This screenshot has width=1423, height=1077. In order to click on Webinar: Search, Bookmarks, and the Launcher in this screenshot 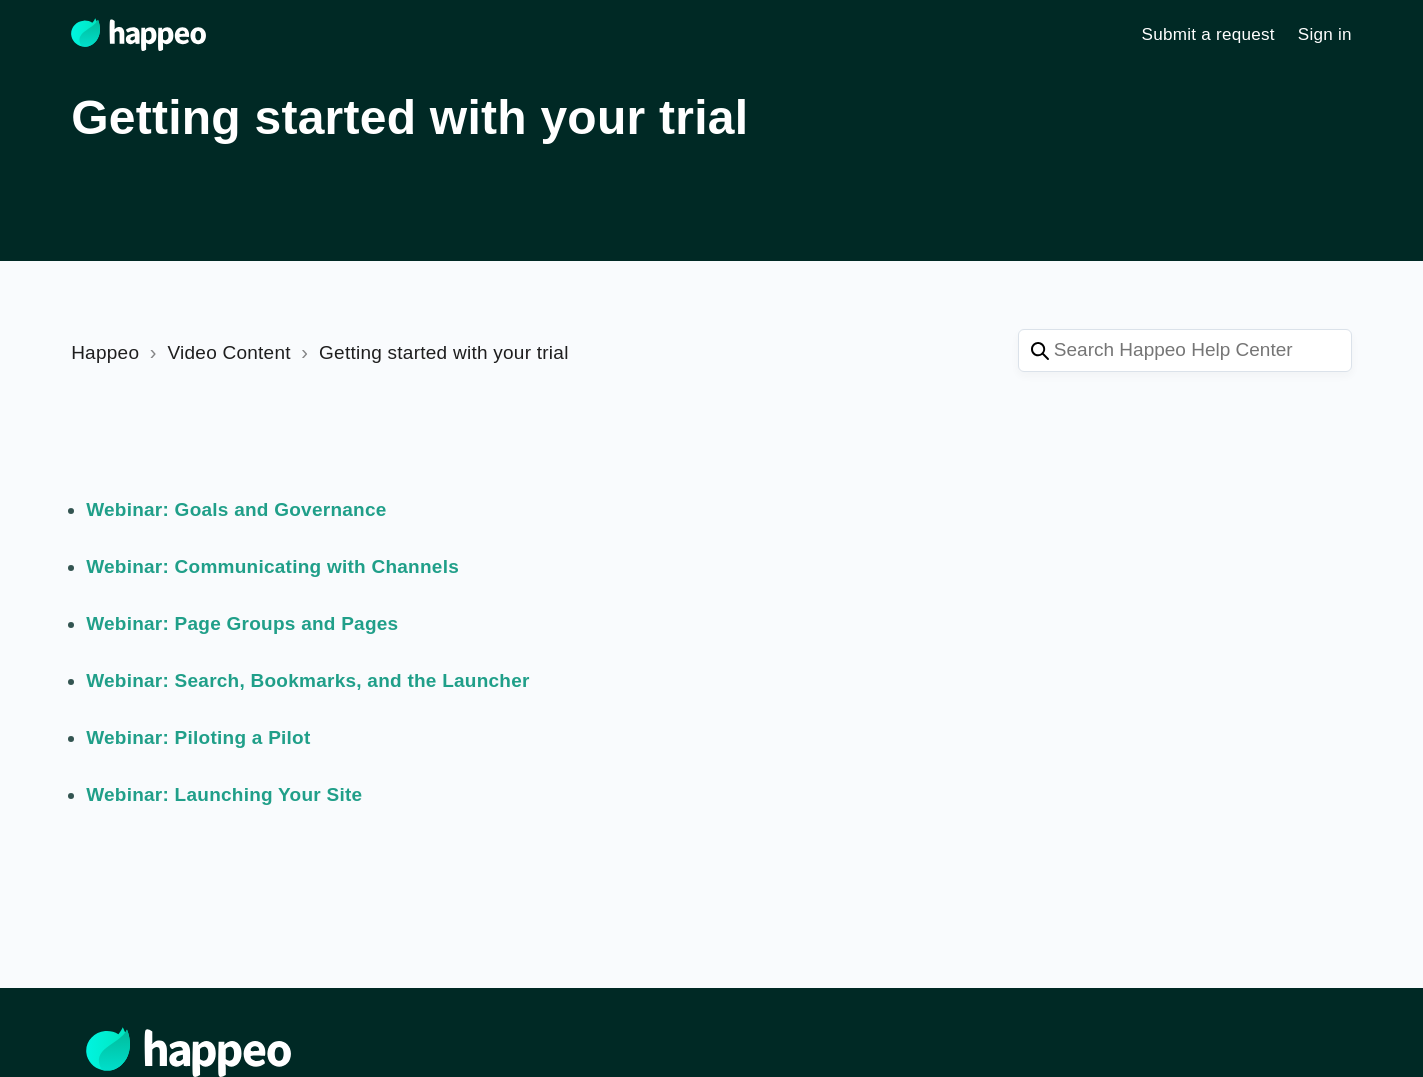, I will do `click(308, 680)`.